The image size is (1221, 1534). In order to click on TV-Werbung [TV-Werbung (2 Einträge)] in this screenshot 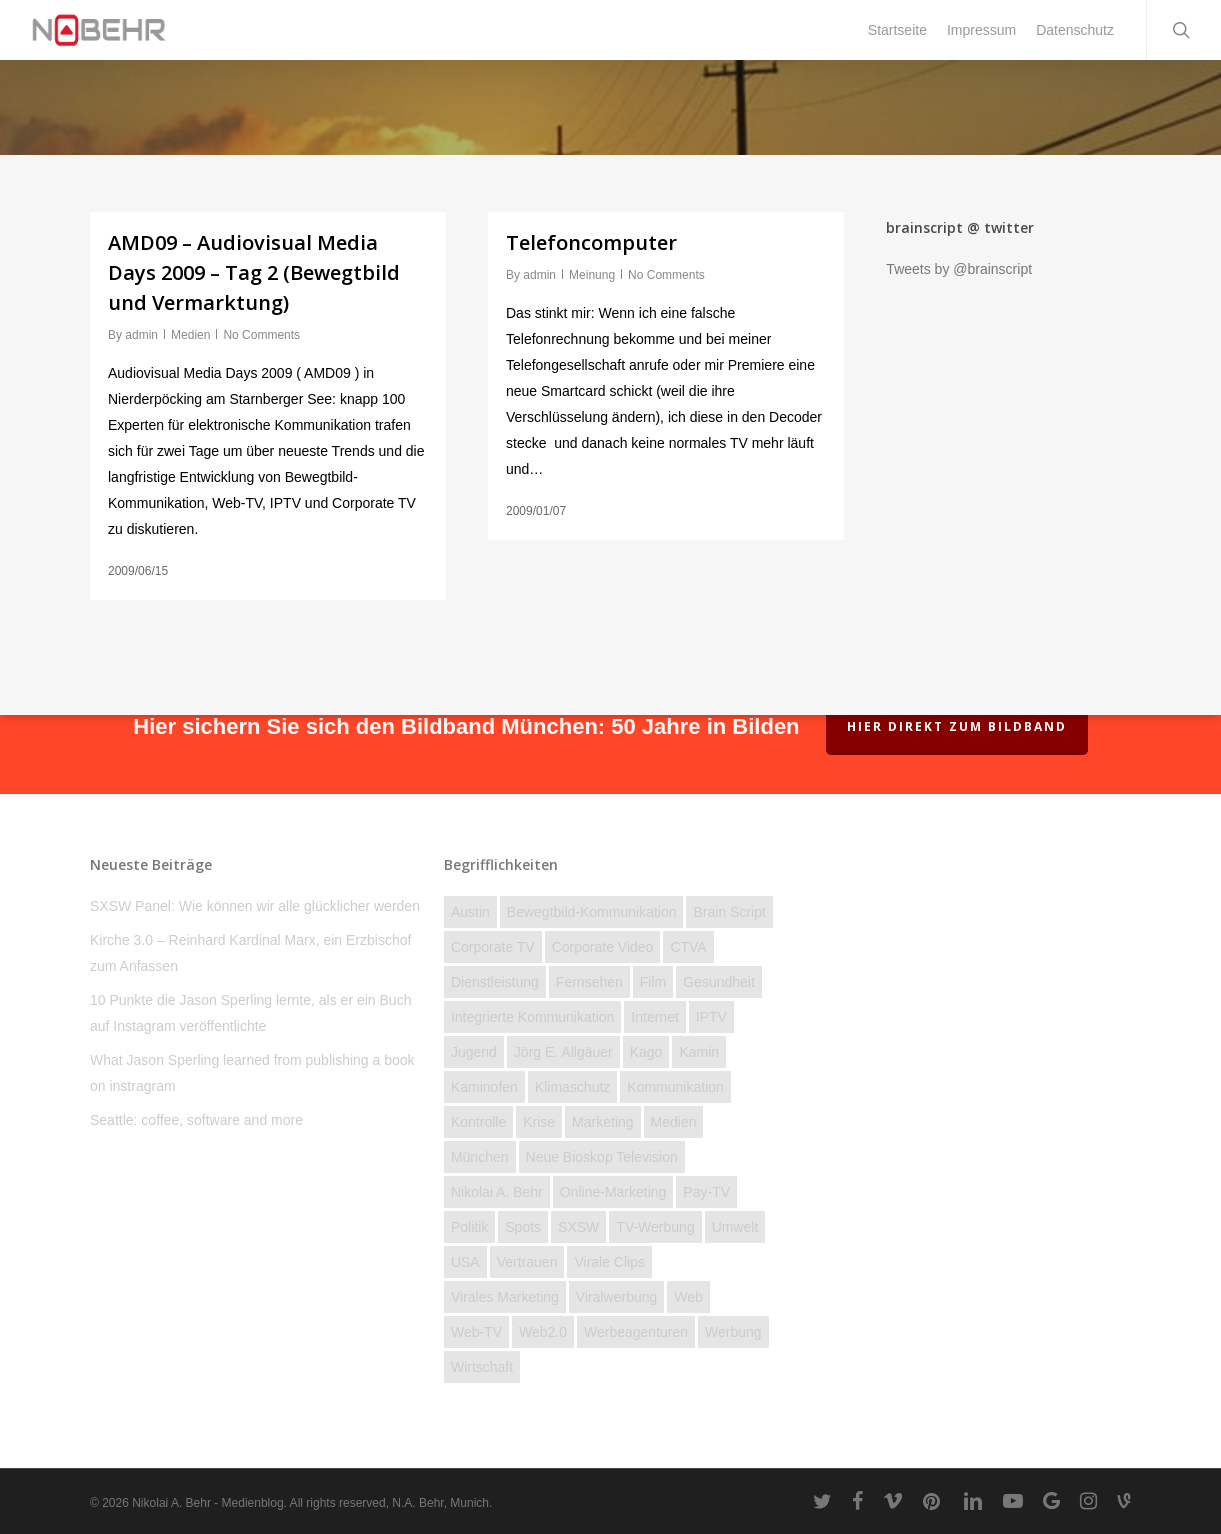, I will do `click(655, 1227)`.